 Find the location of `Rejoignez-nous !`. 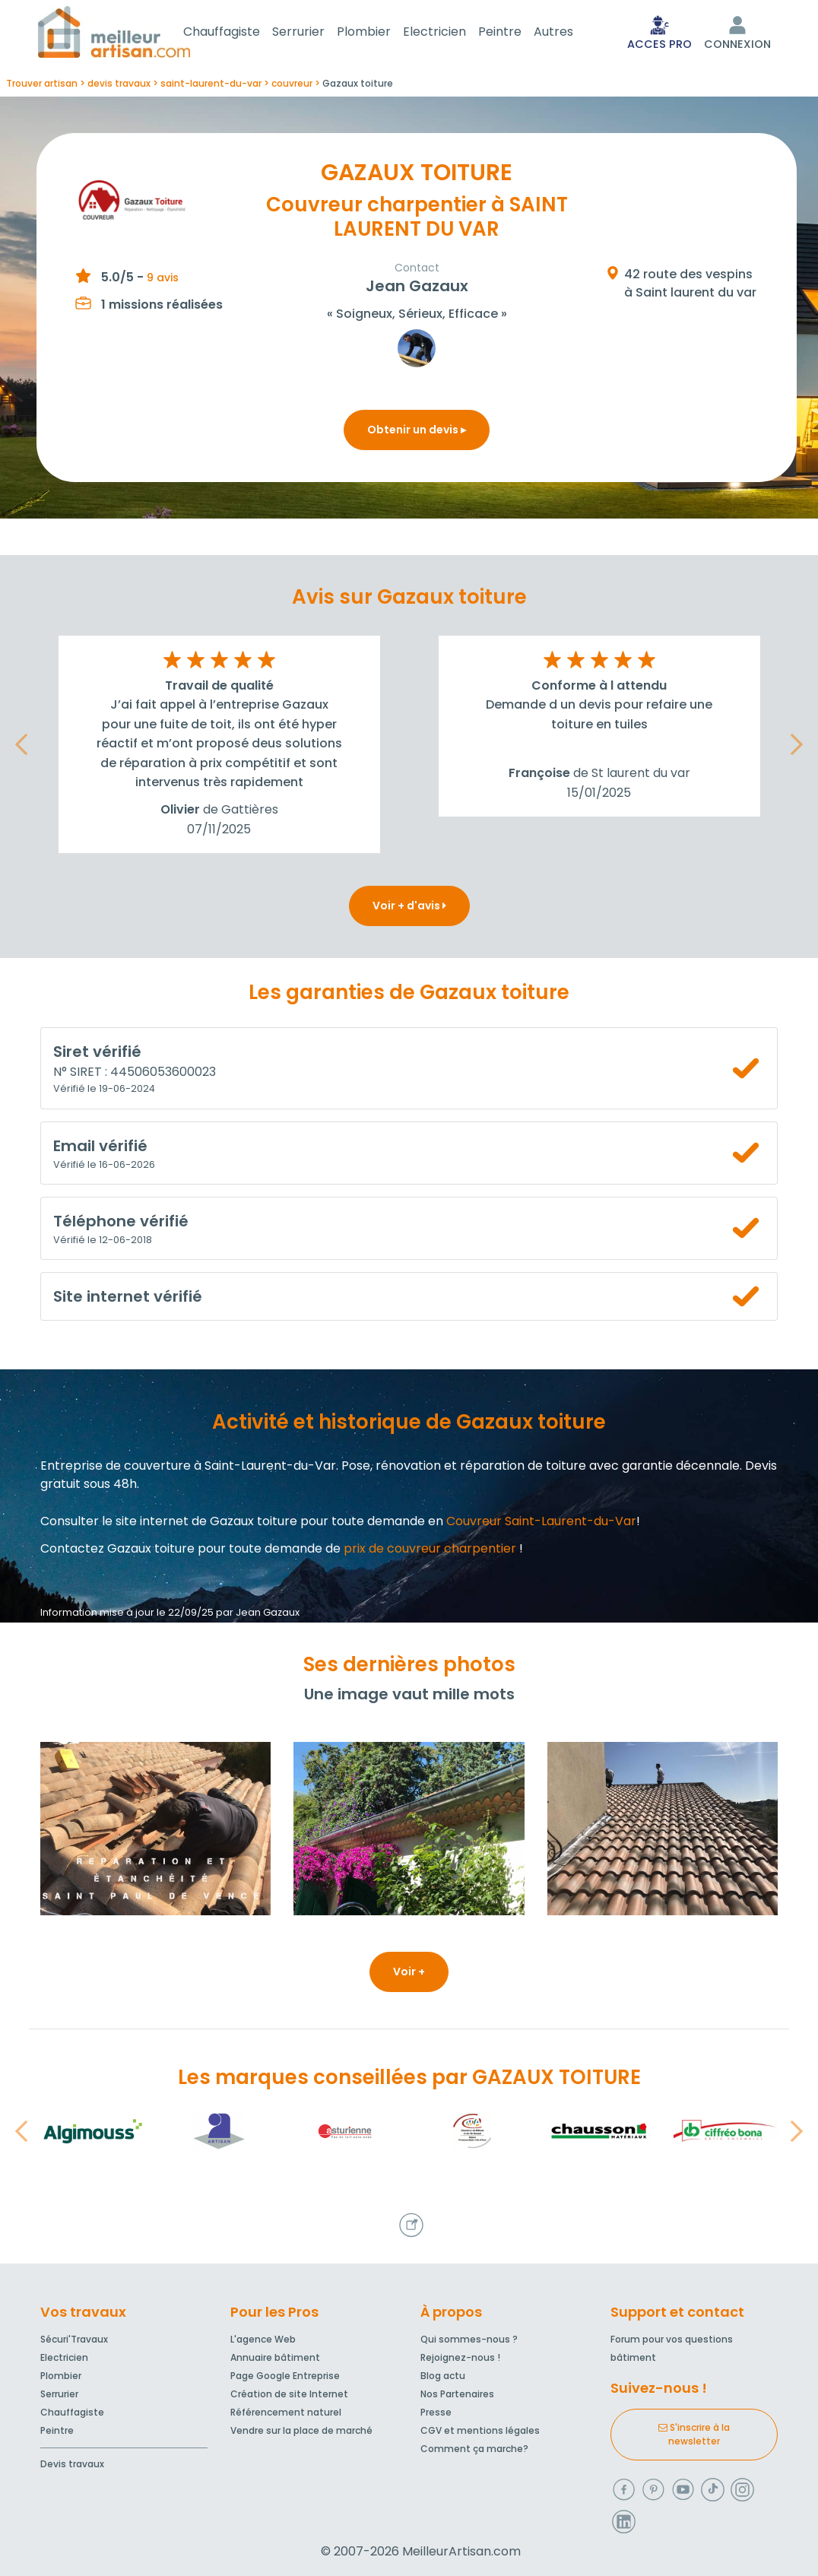

Rejoignez-nous ! is located at coordinates (460, 2357).